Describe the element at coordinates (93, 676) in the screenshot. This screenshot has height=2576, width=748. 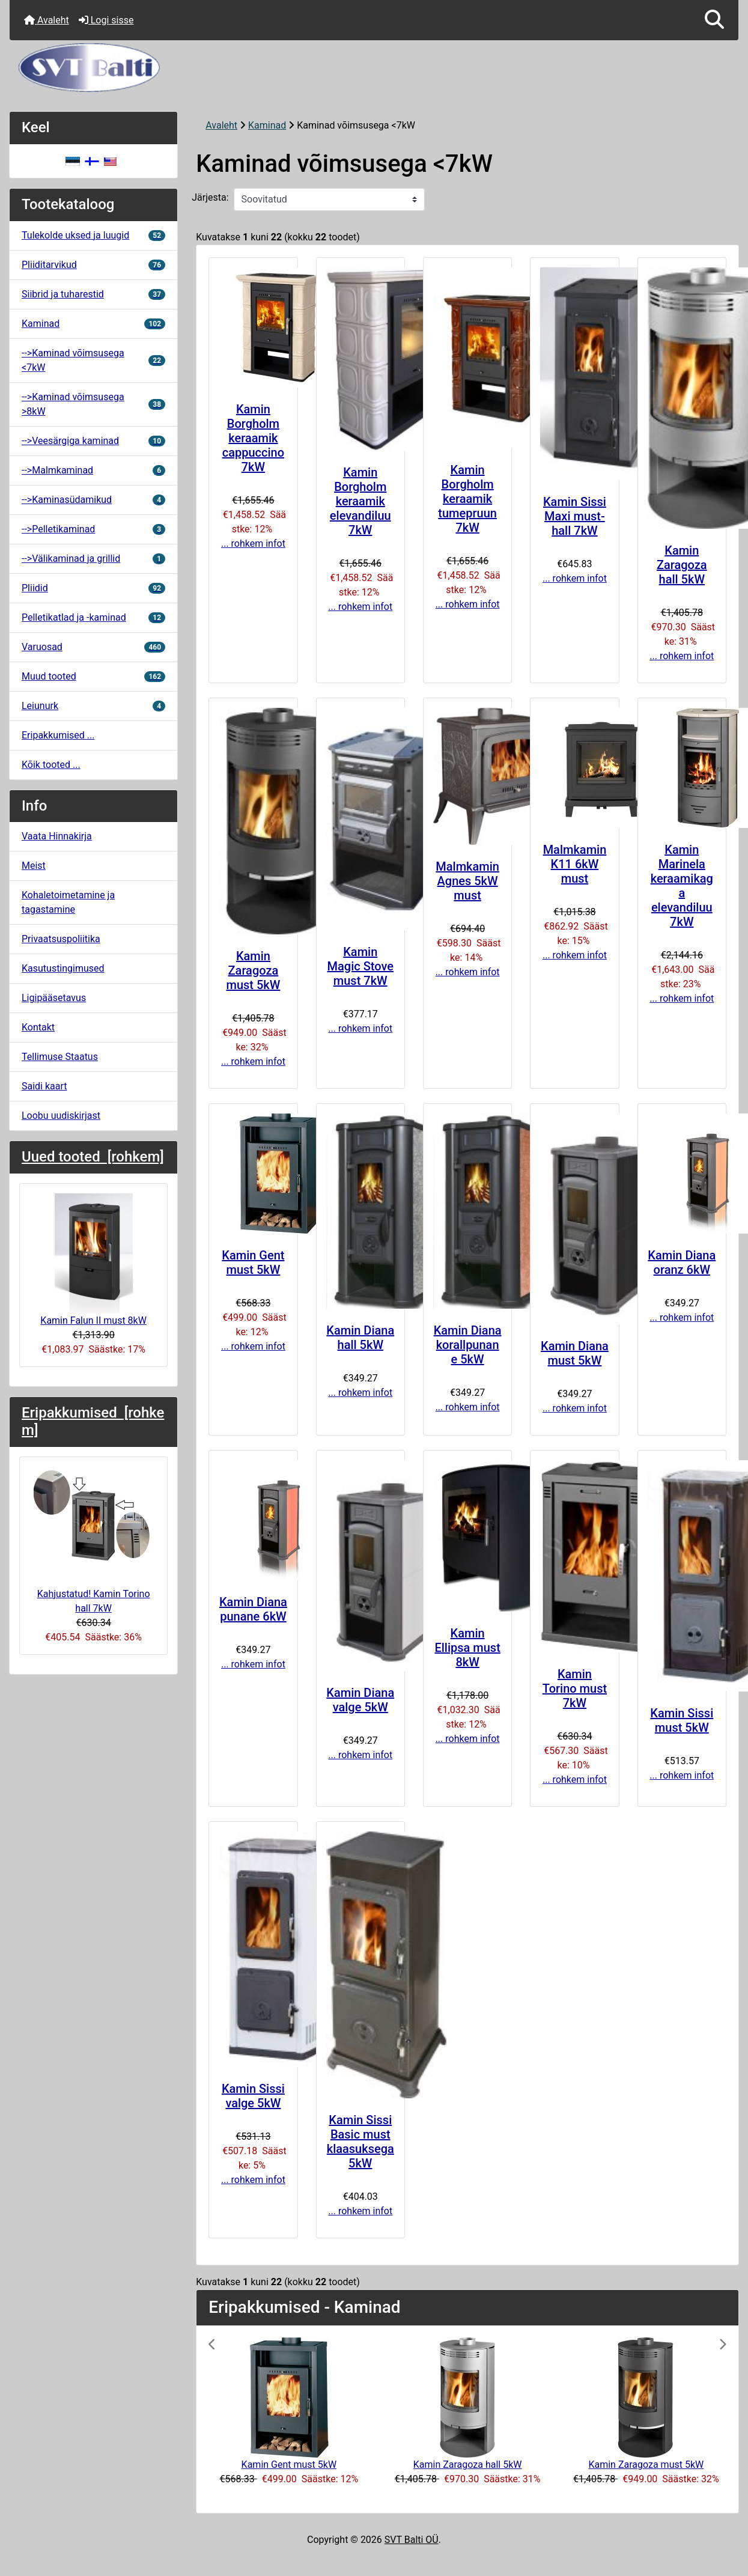
I see `Muud tooted` at that location.